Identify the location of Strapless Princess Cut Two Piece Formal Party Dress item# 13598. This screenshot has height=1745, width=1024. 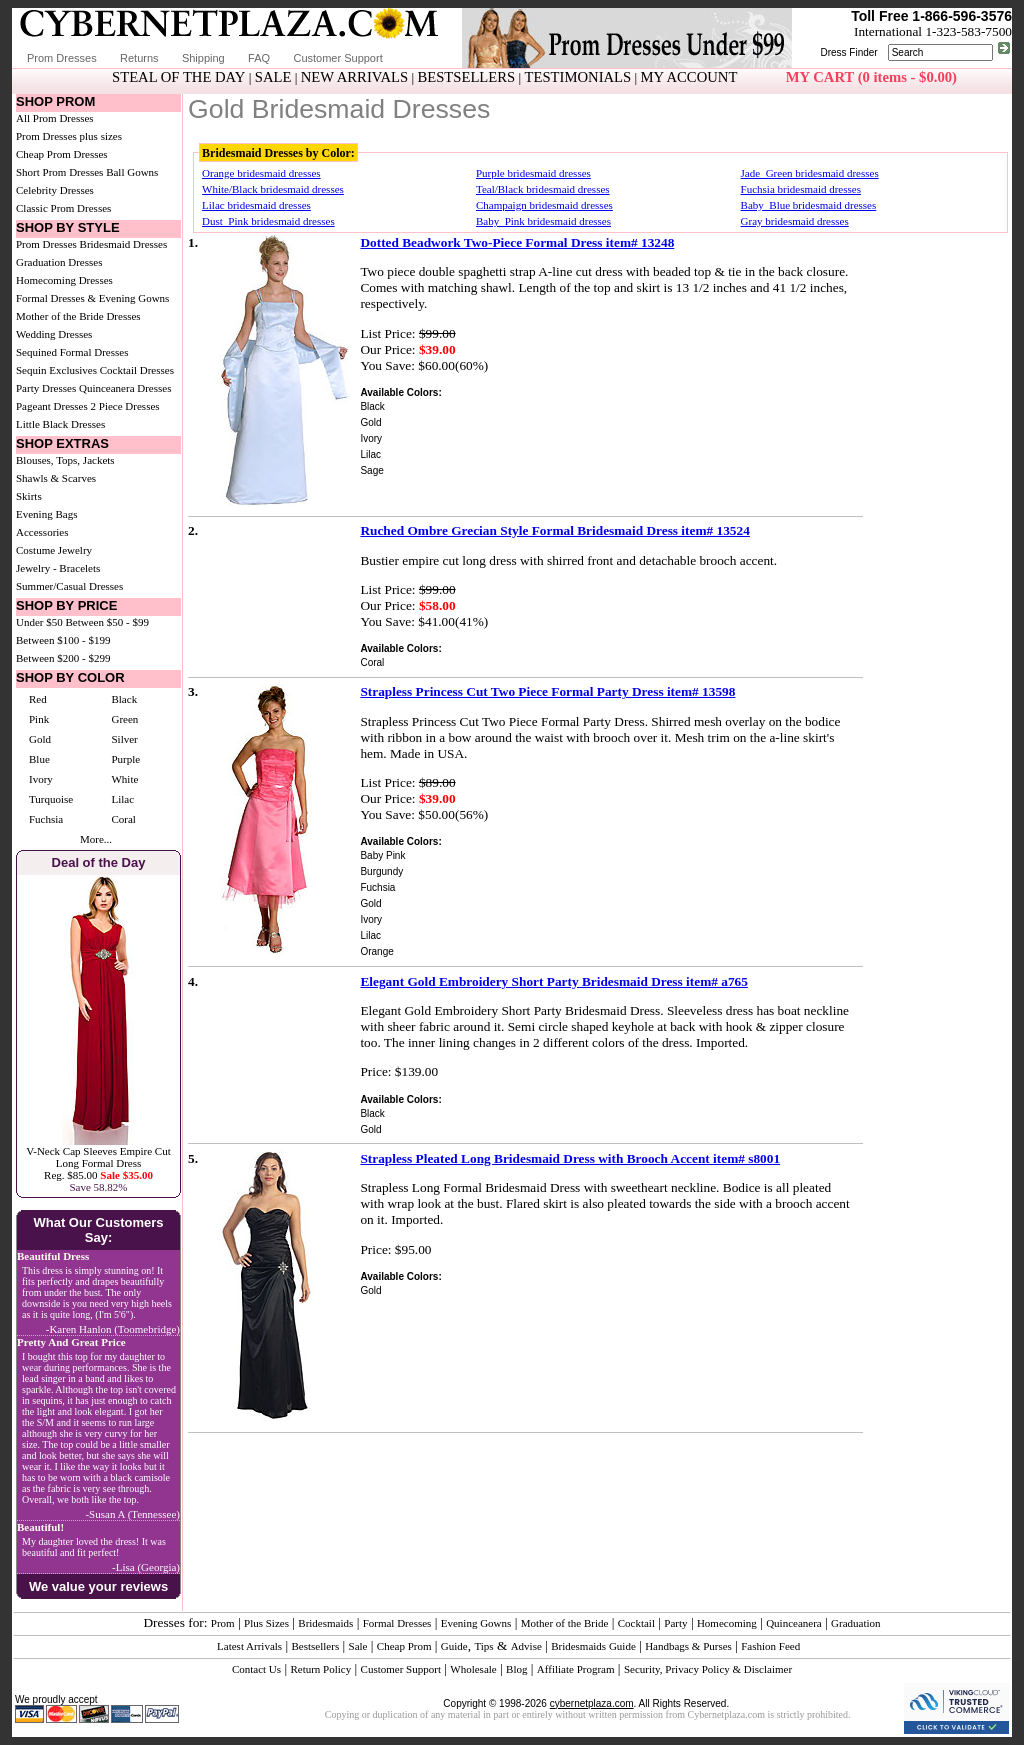
(547, 691).